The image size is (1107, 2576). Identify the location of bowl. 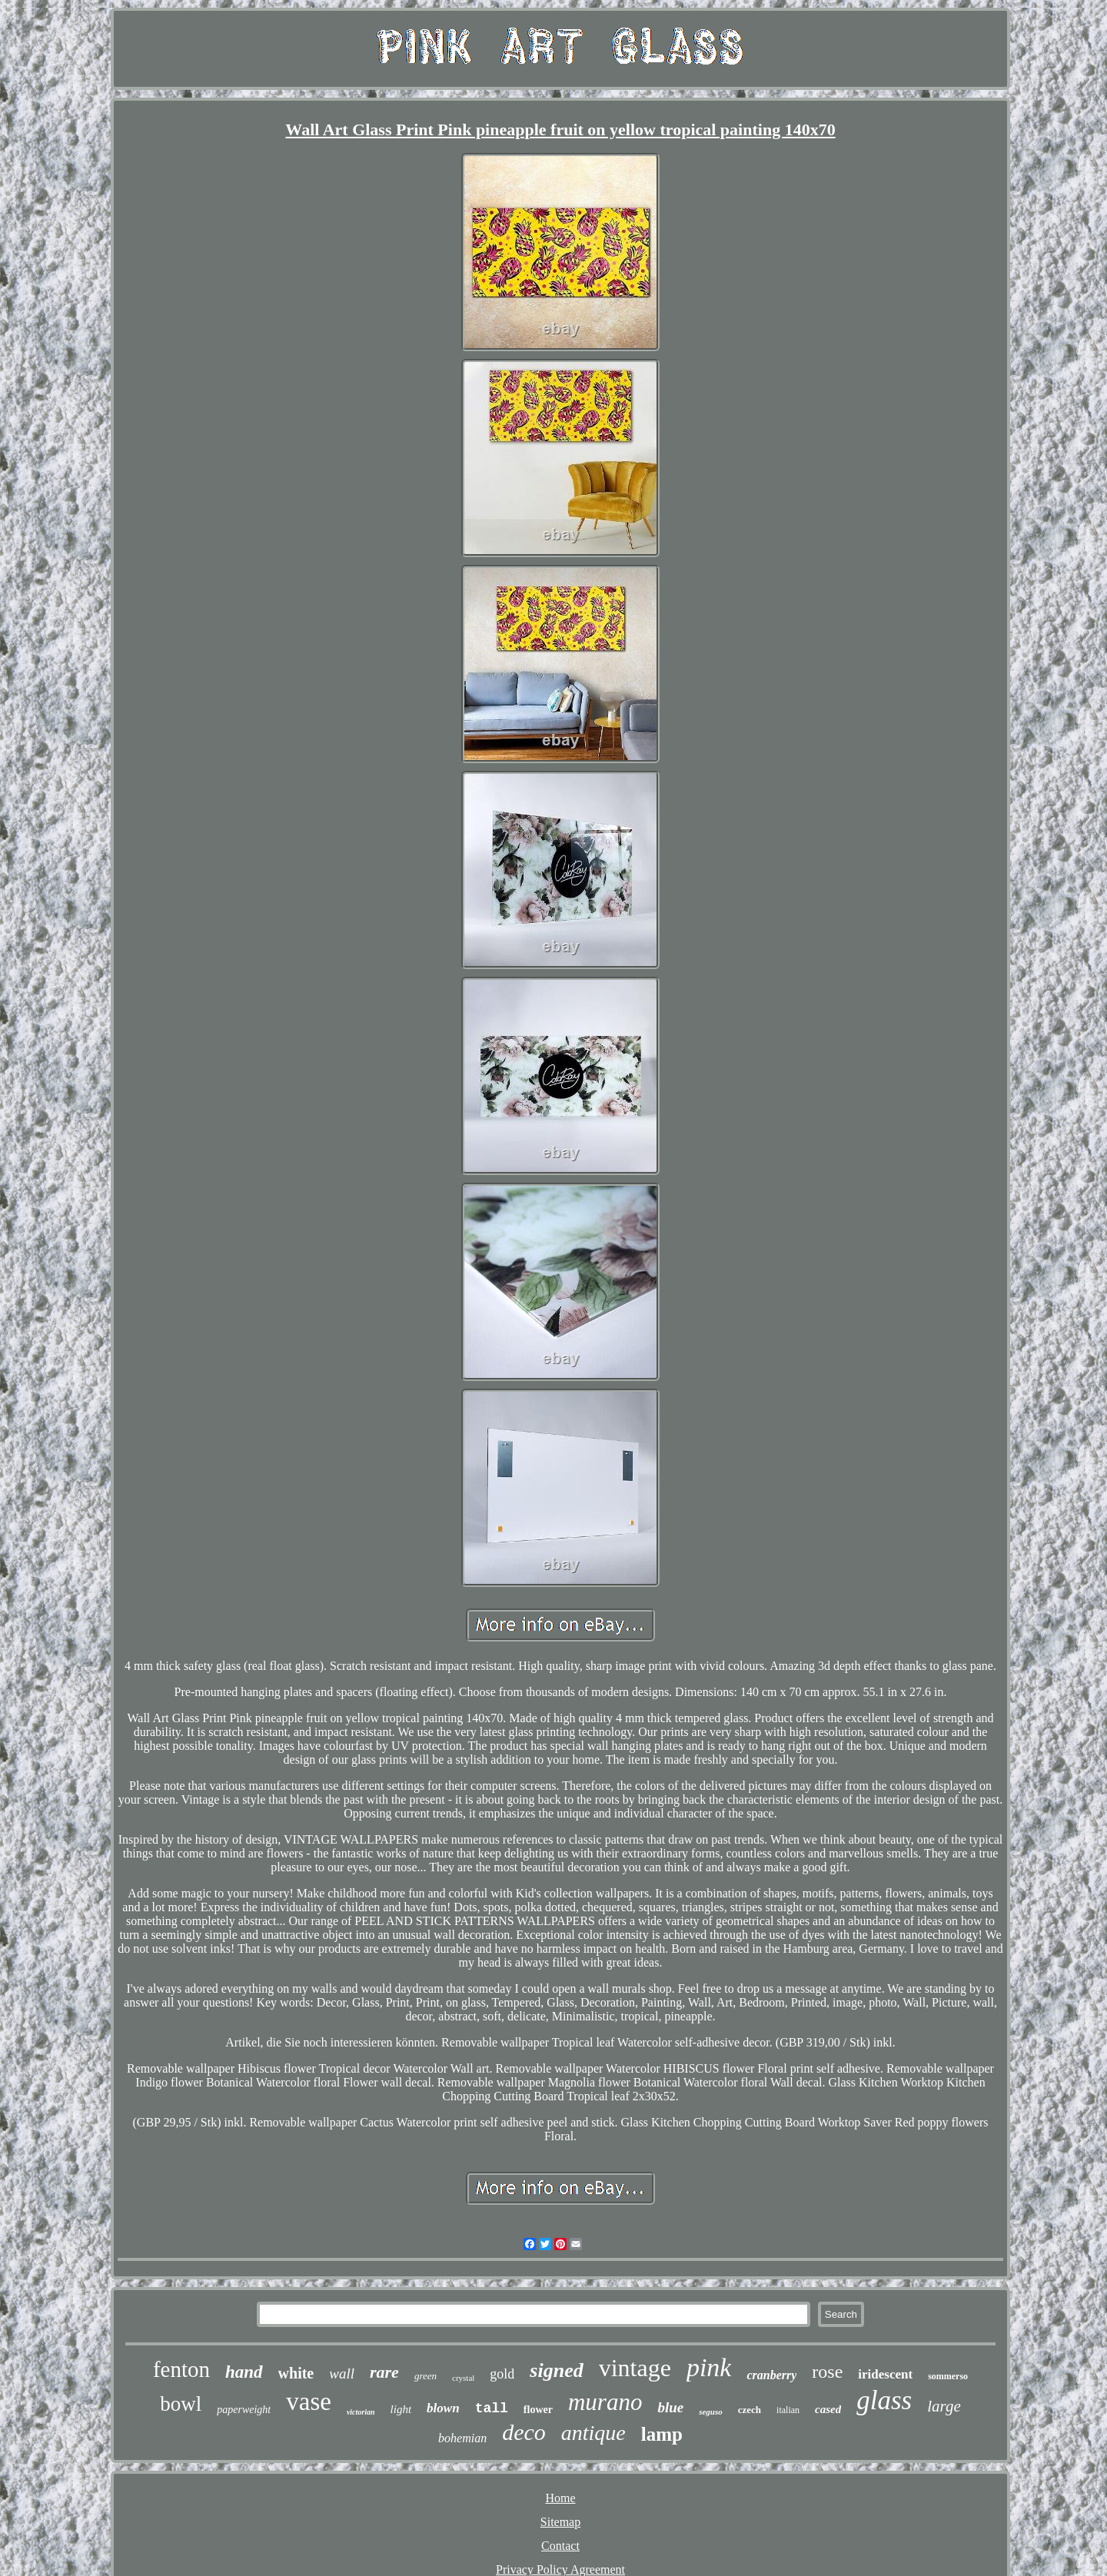
(180, 2403).